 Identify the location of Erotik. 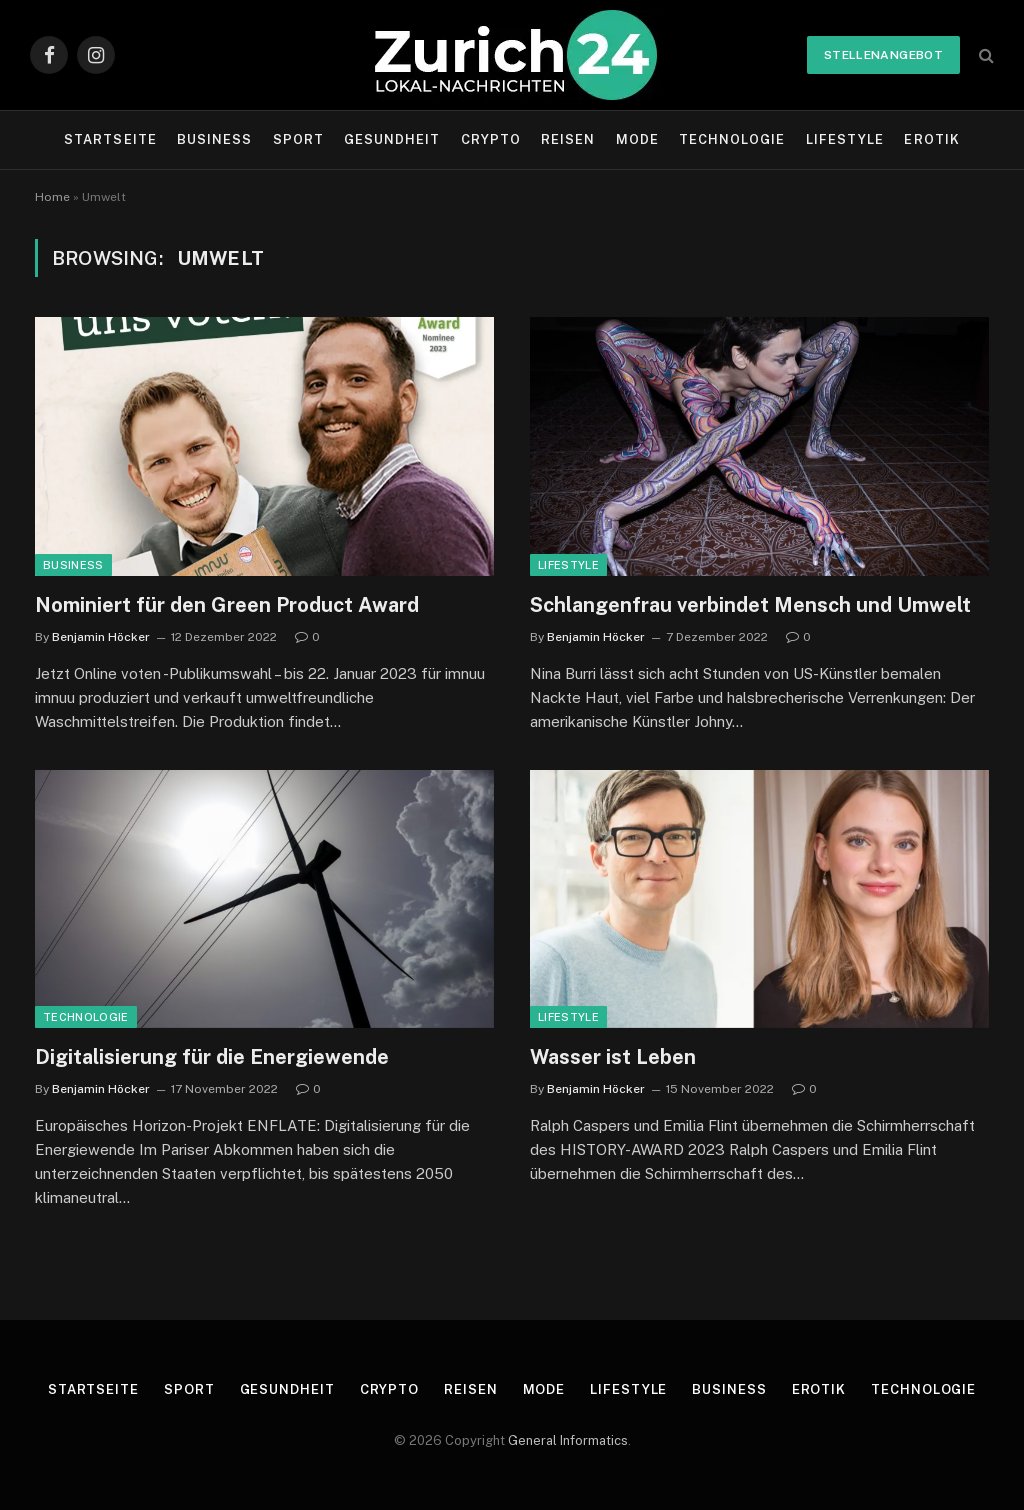
(931, 139).